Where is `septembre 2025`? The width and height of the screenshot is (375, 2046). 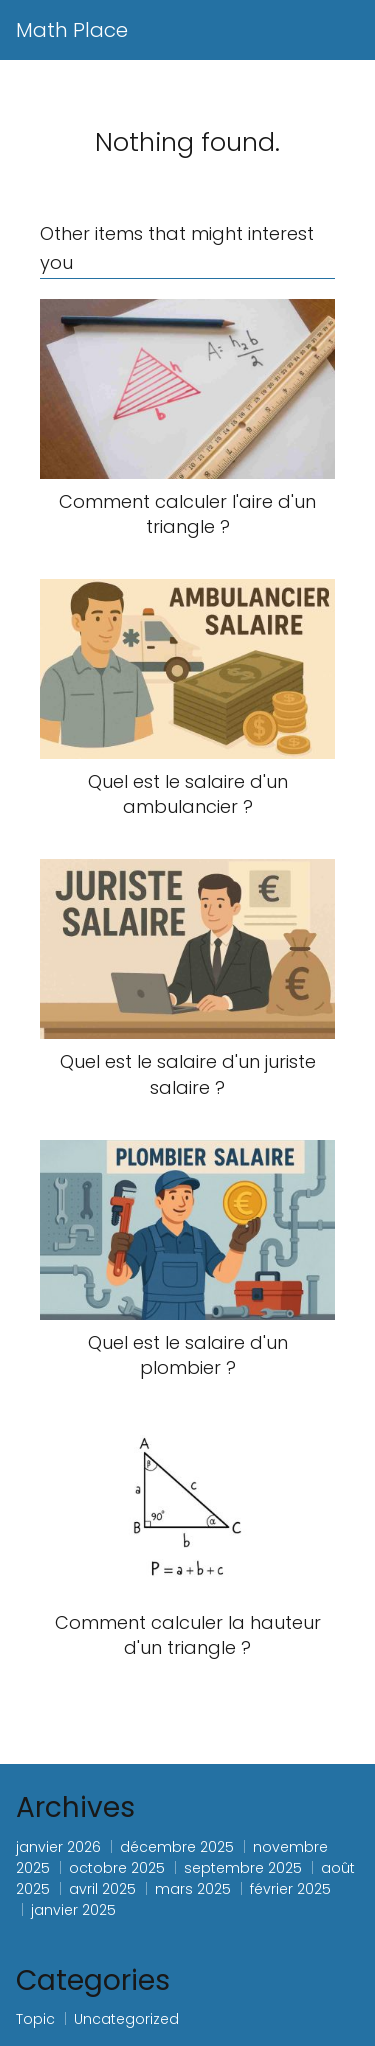
septembre 2025 is located at coordinates (243, 1868).